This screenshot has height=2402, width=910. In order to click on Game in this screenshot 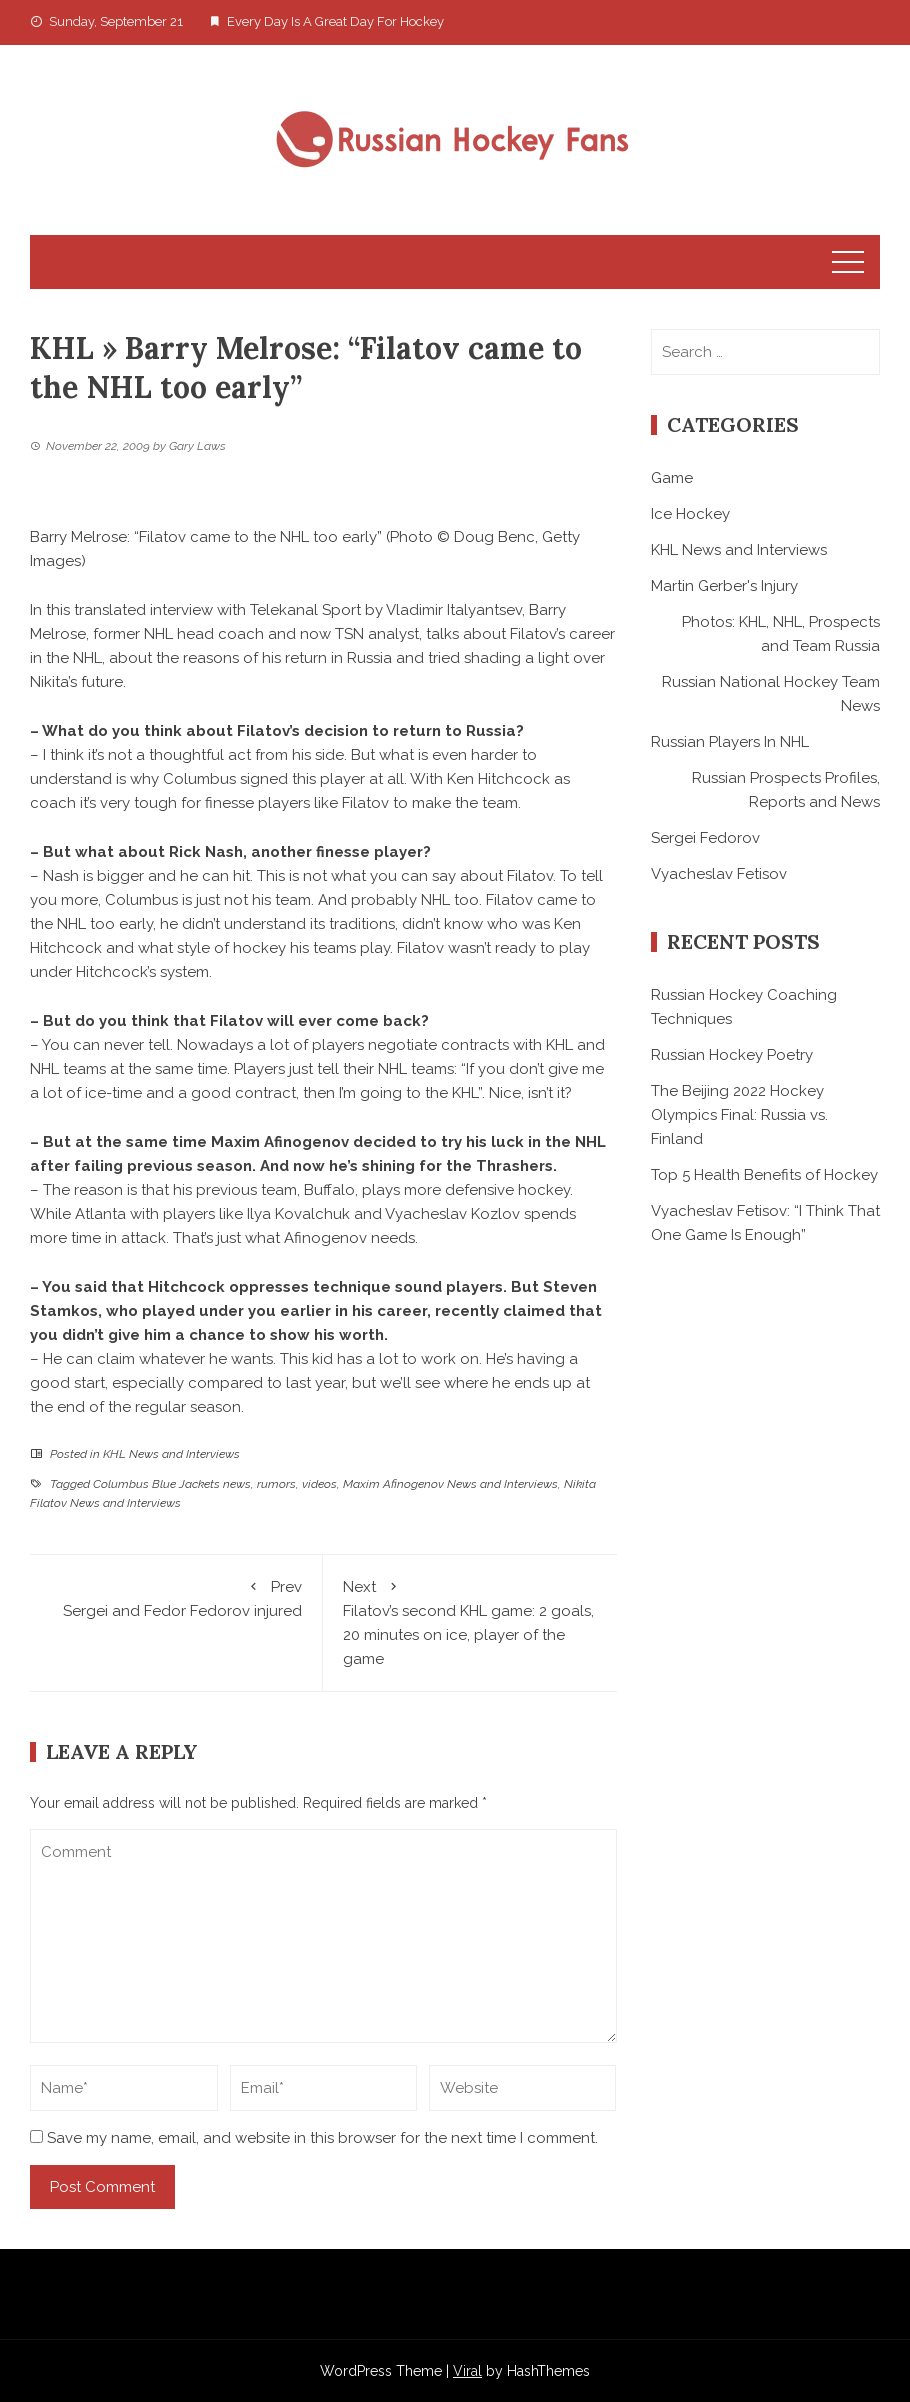, I will do `click(672, 478)`.